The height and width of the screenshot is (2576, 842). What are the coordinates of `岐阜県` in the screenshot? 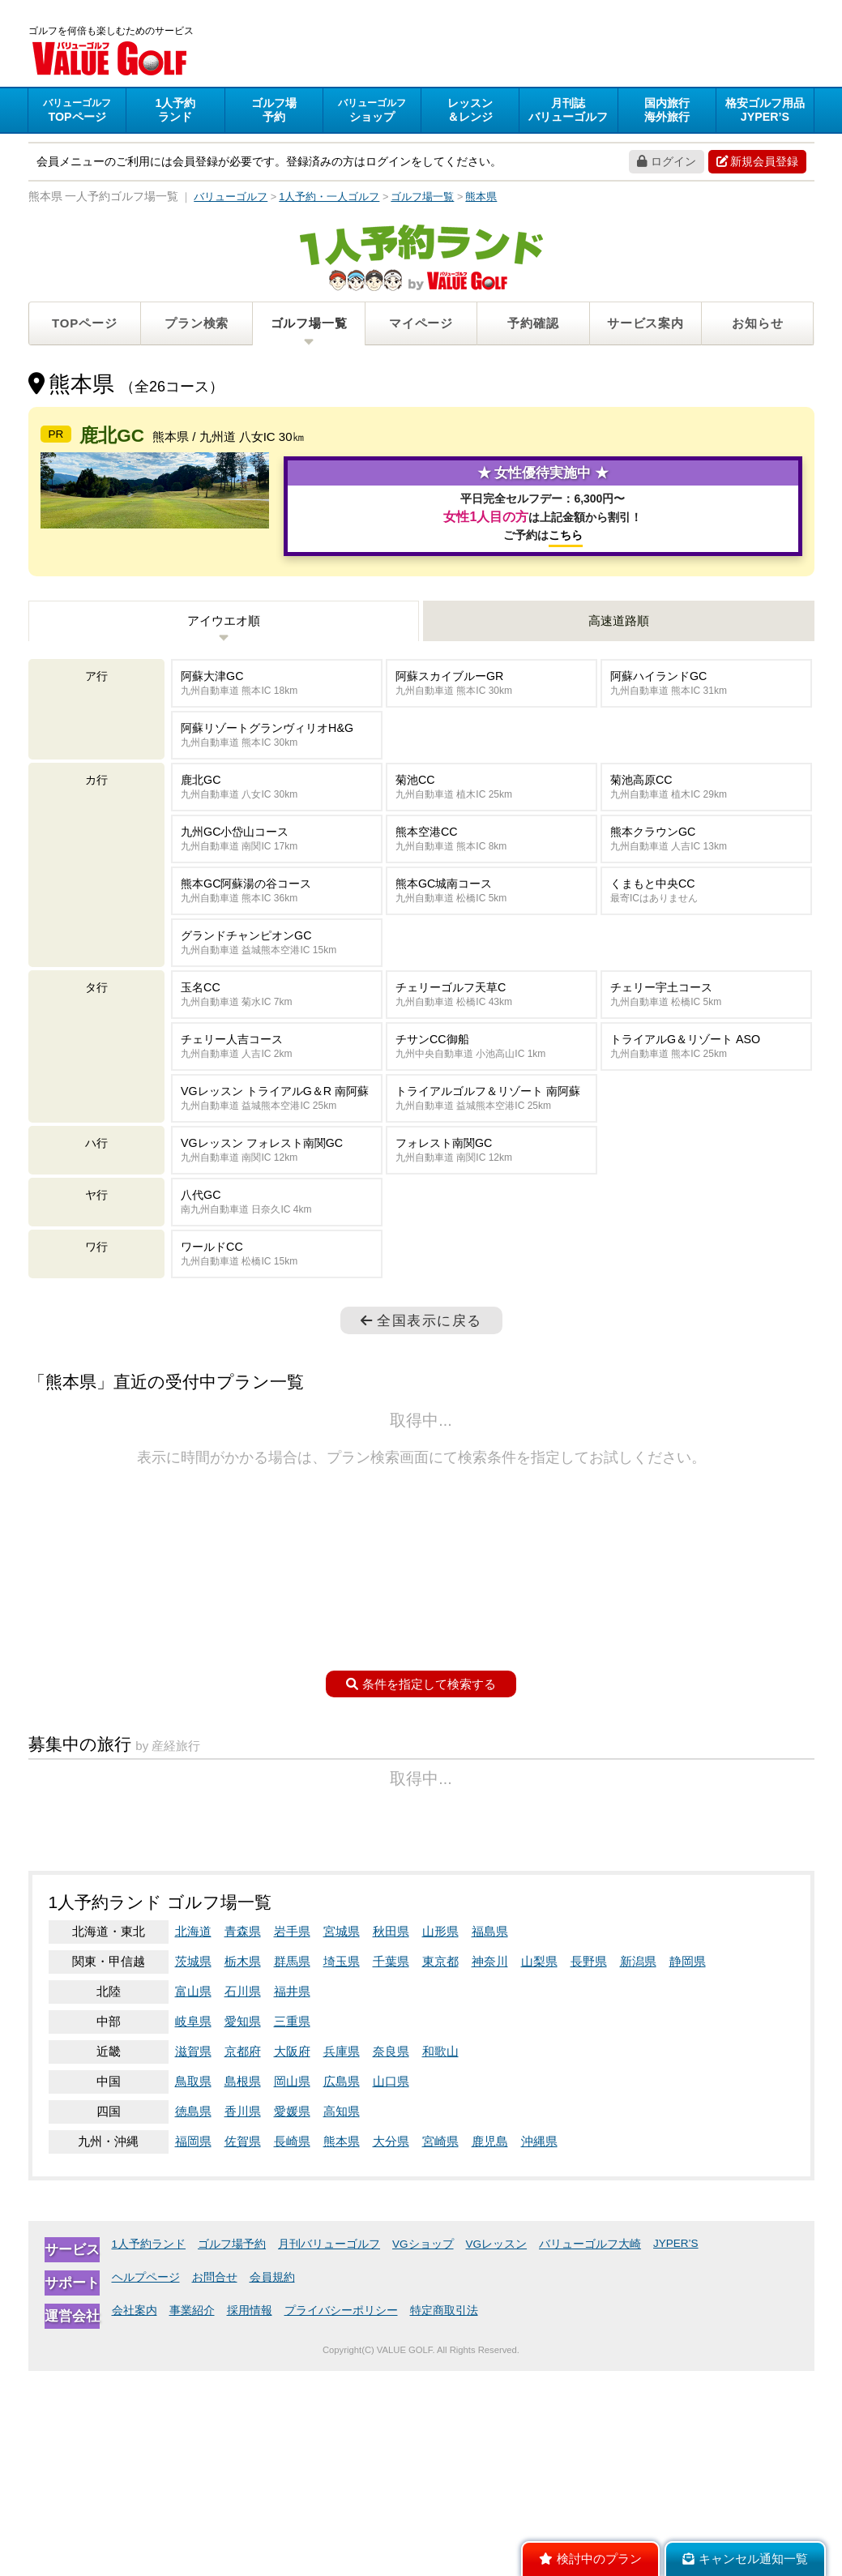 It's located at (193, 2226).